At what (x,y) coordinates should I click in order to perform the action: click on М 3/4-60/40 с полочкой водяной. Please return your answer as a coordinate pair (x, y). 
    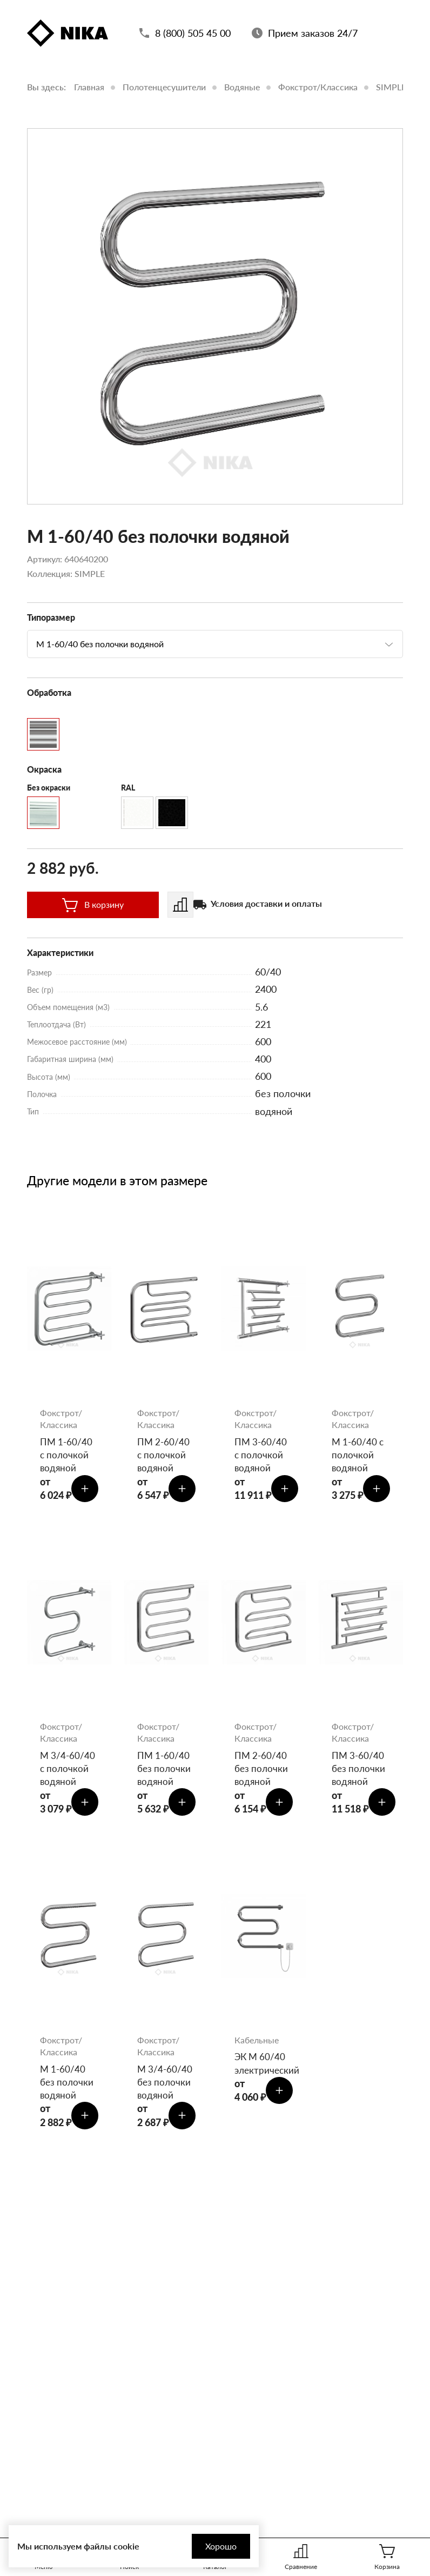
    Looking at the image, I should click on (68, 1773).